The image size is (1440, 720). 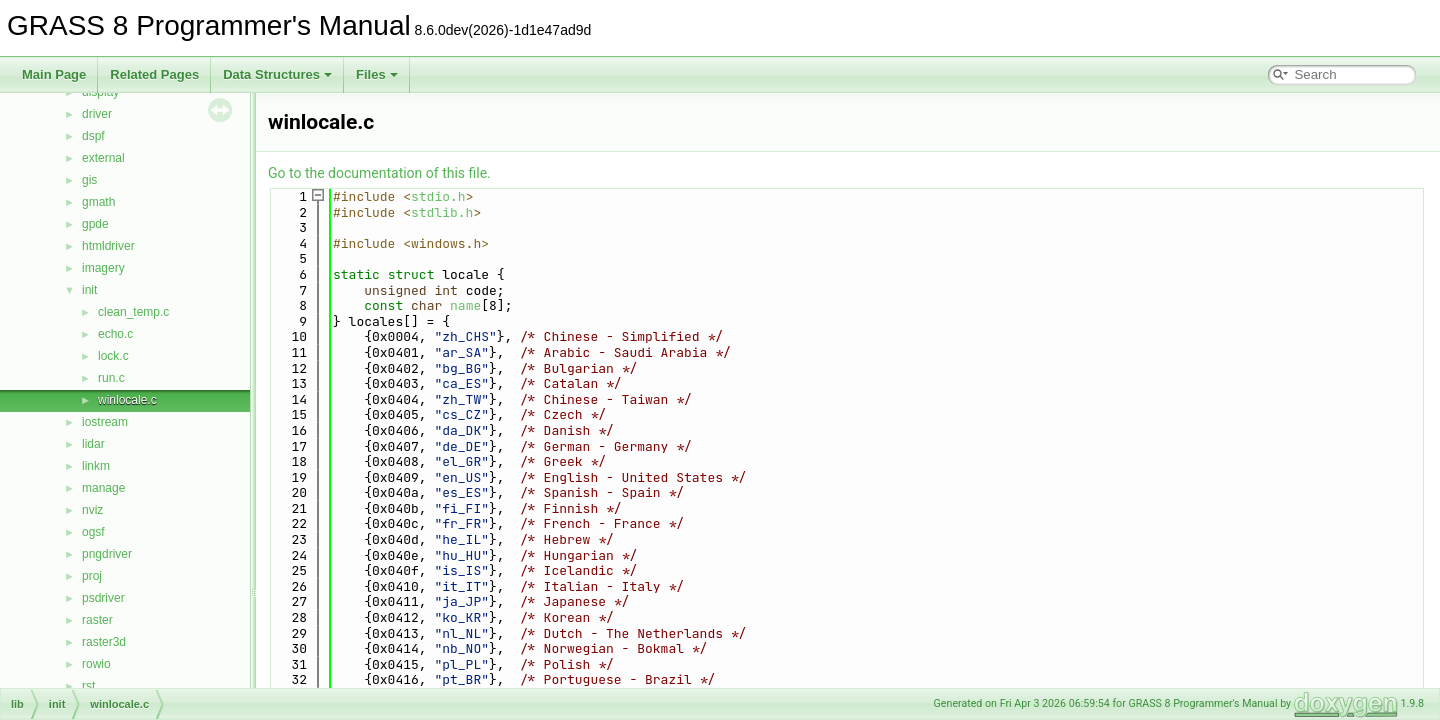 I want to click on gis, so click(x=89, y=180).